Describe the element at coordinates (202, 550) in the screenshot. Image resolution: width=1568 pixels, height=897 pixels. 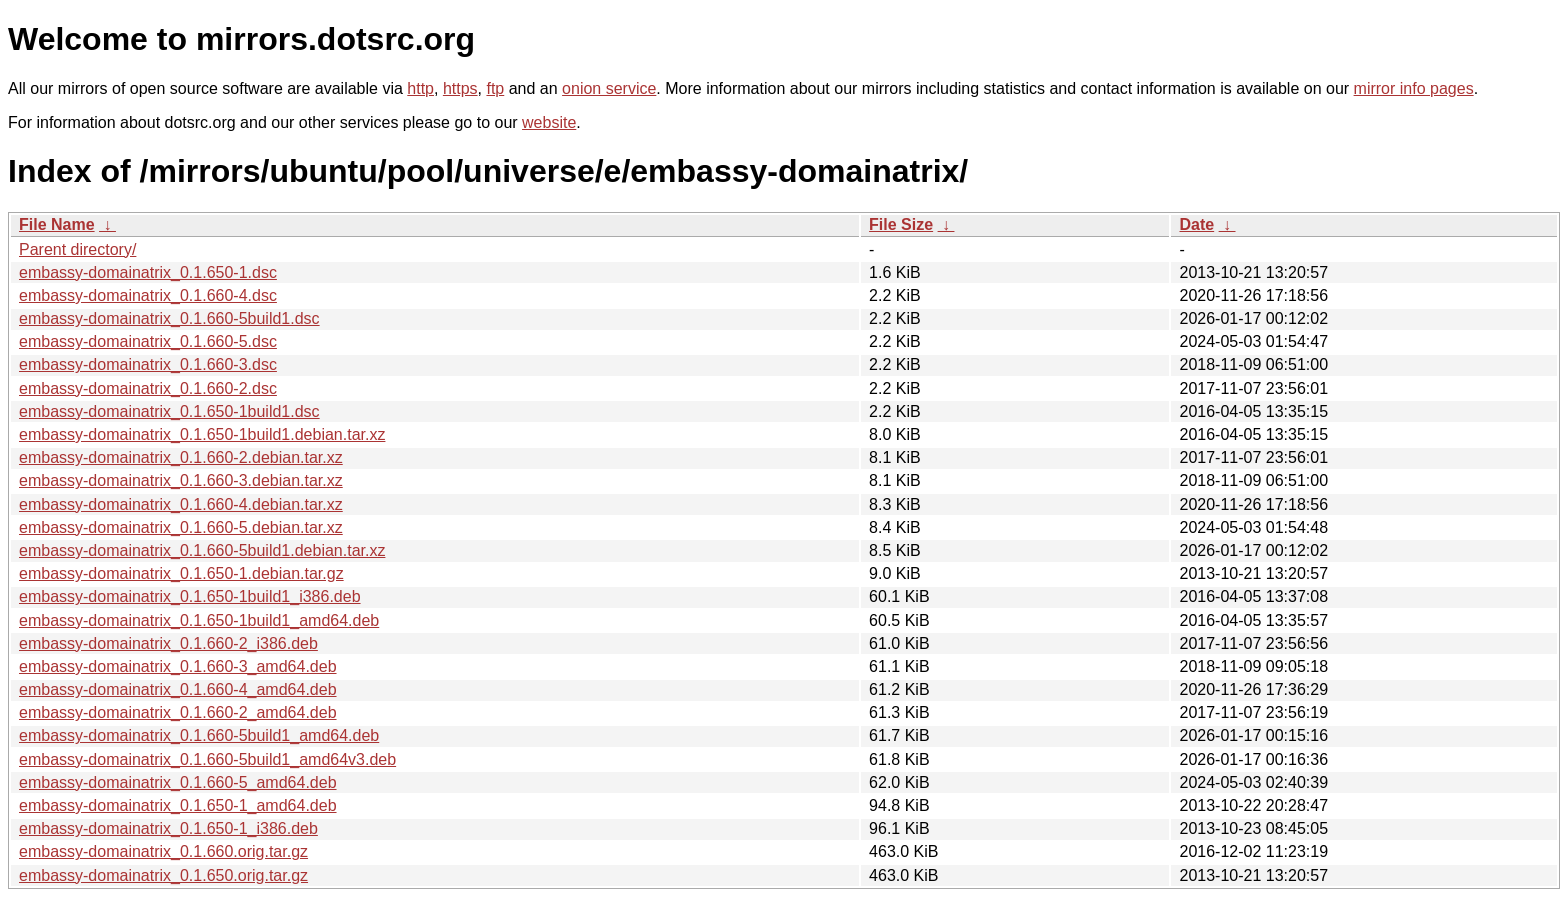
I see `embassy-domainatrix_0.1.660-5build1.debian.tar.xz` at that location.